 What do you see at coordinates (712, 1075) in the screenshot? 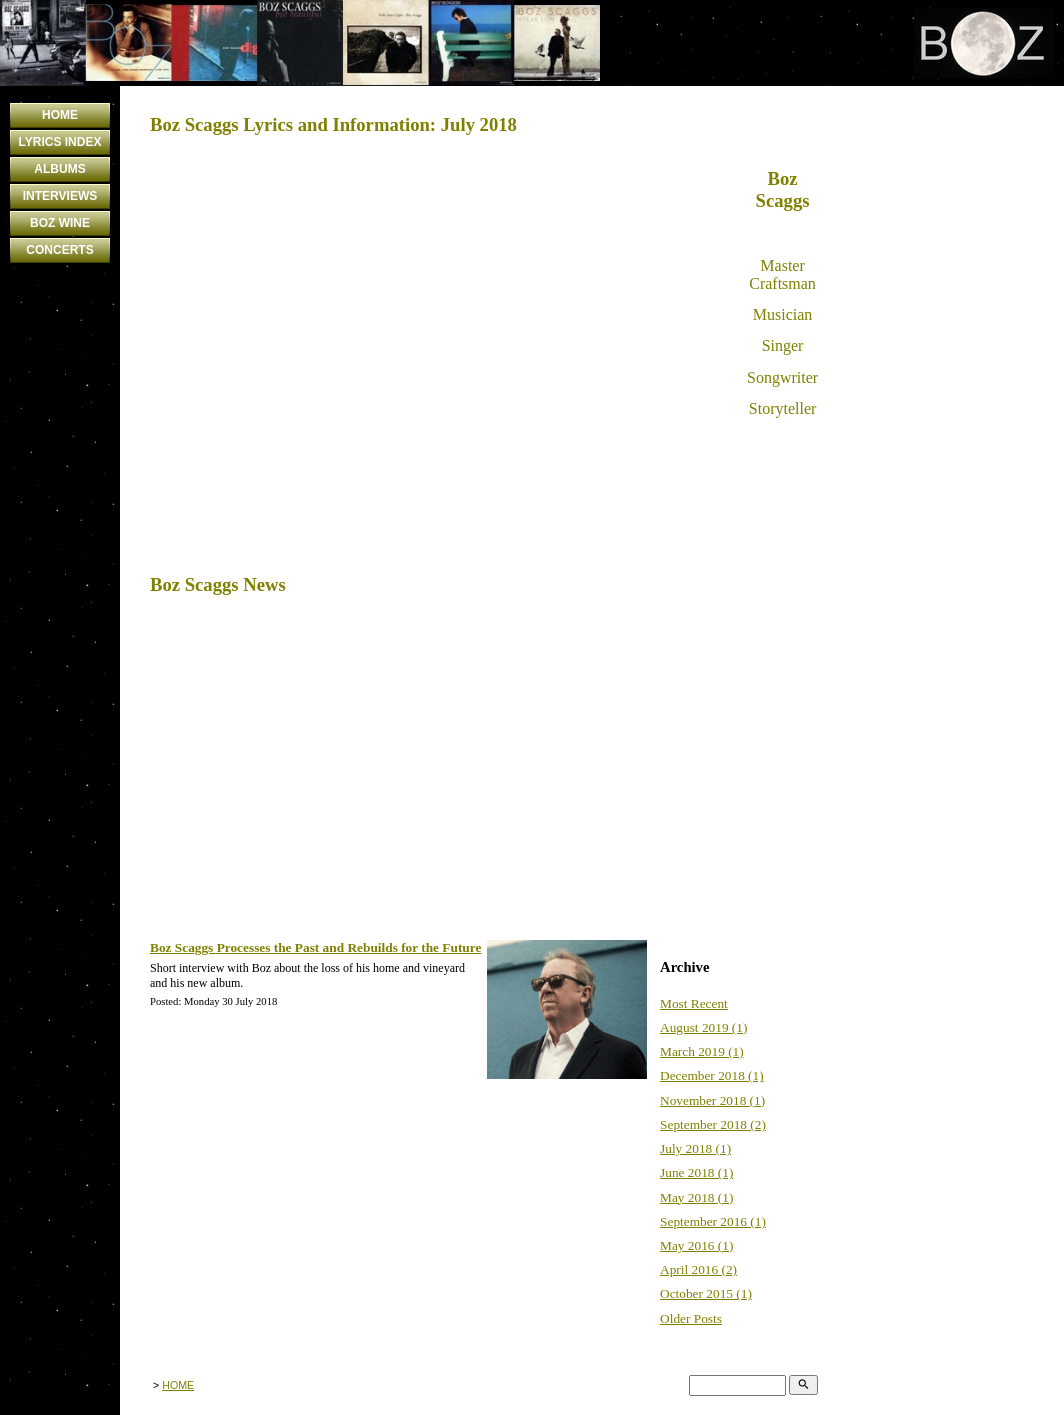
I see `December 2018 (1)` at bounding box center [712, 1075].